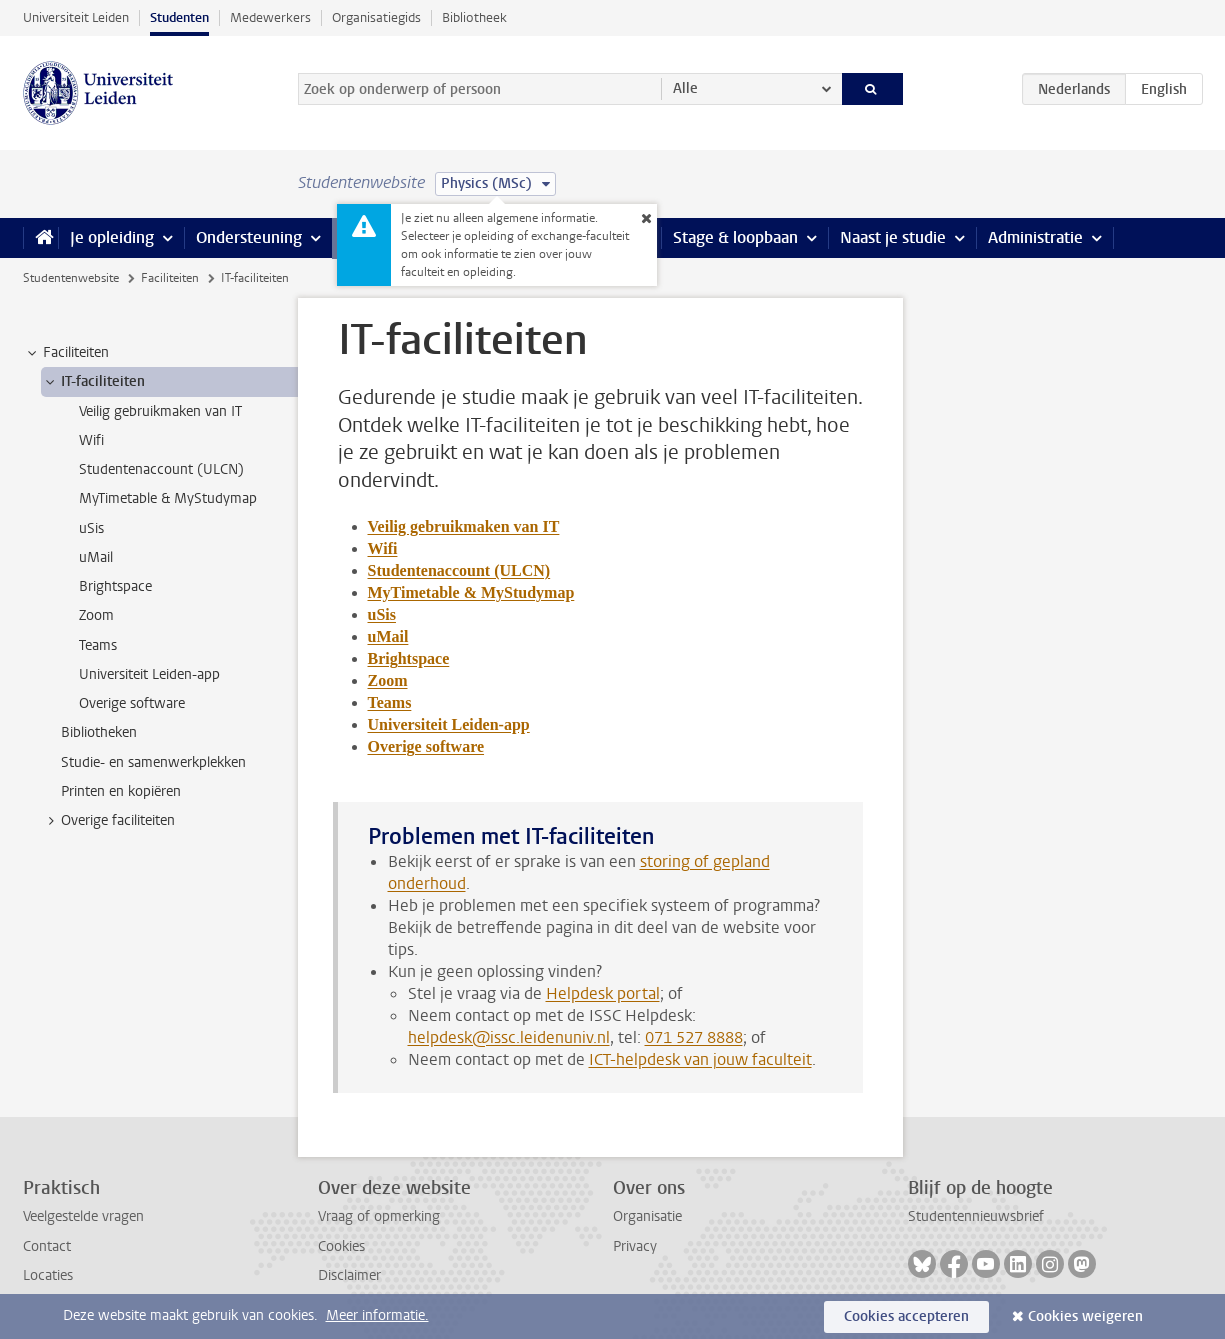 This screenshot has height=1339, width=1225. I want to click on Disclaimer, so click(349, 1275).